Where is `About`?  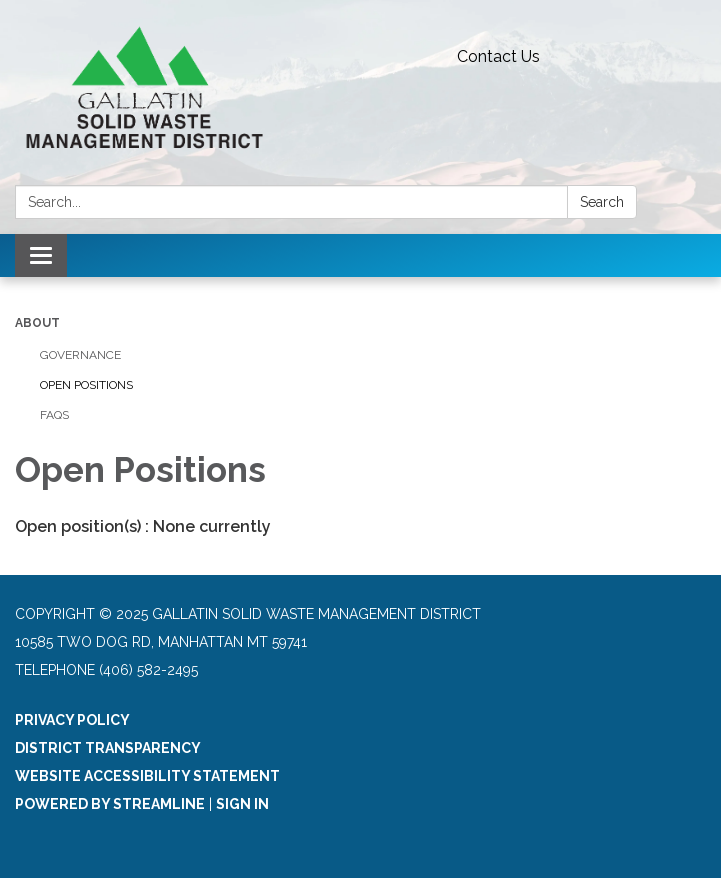 About is located at coordinates (37, 323).